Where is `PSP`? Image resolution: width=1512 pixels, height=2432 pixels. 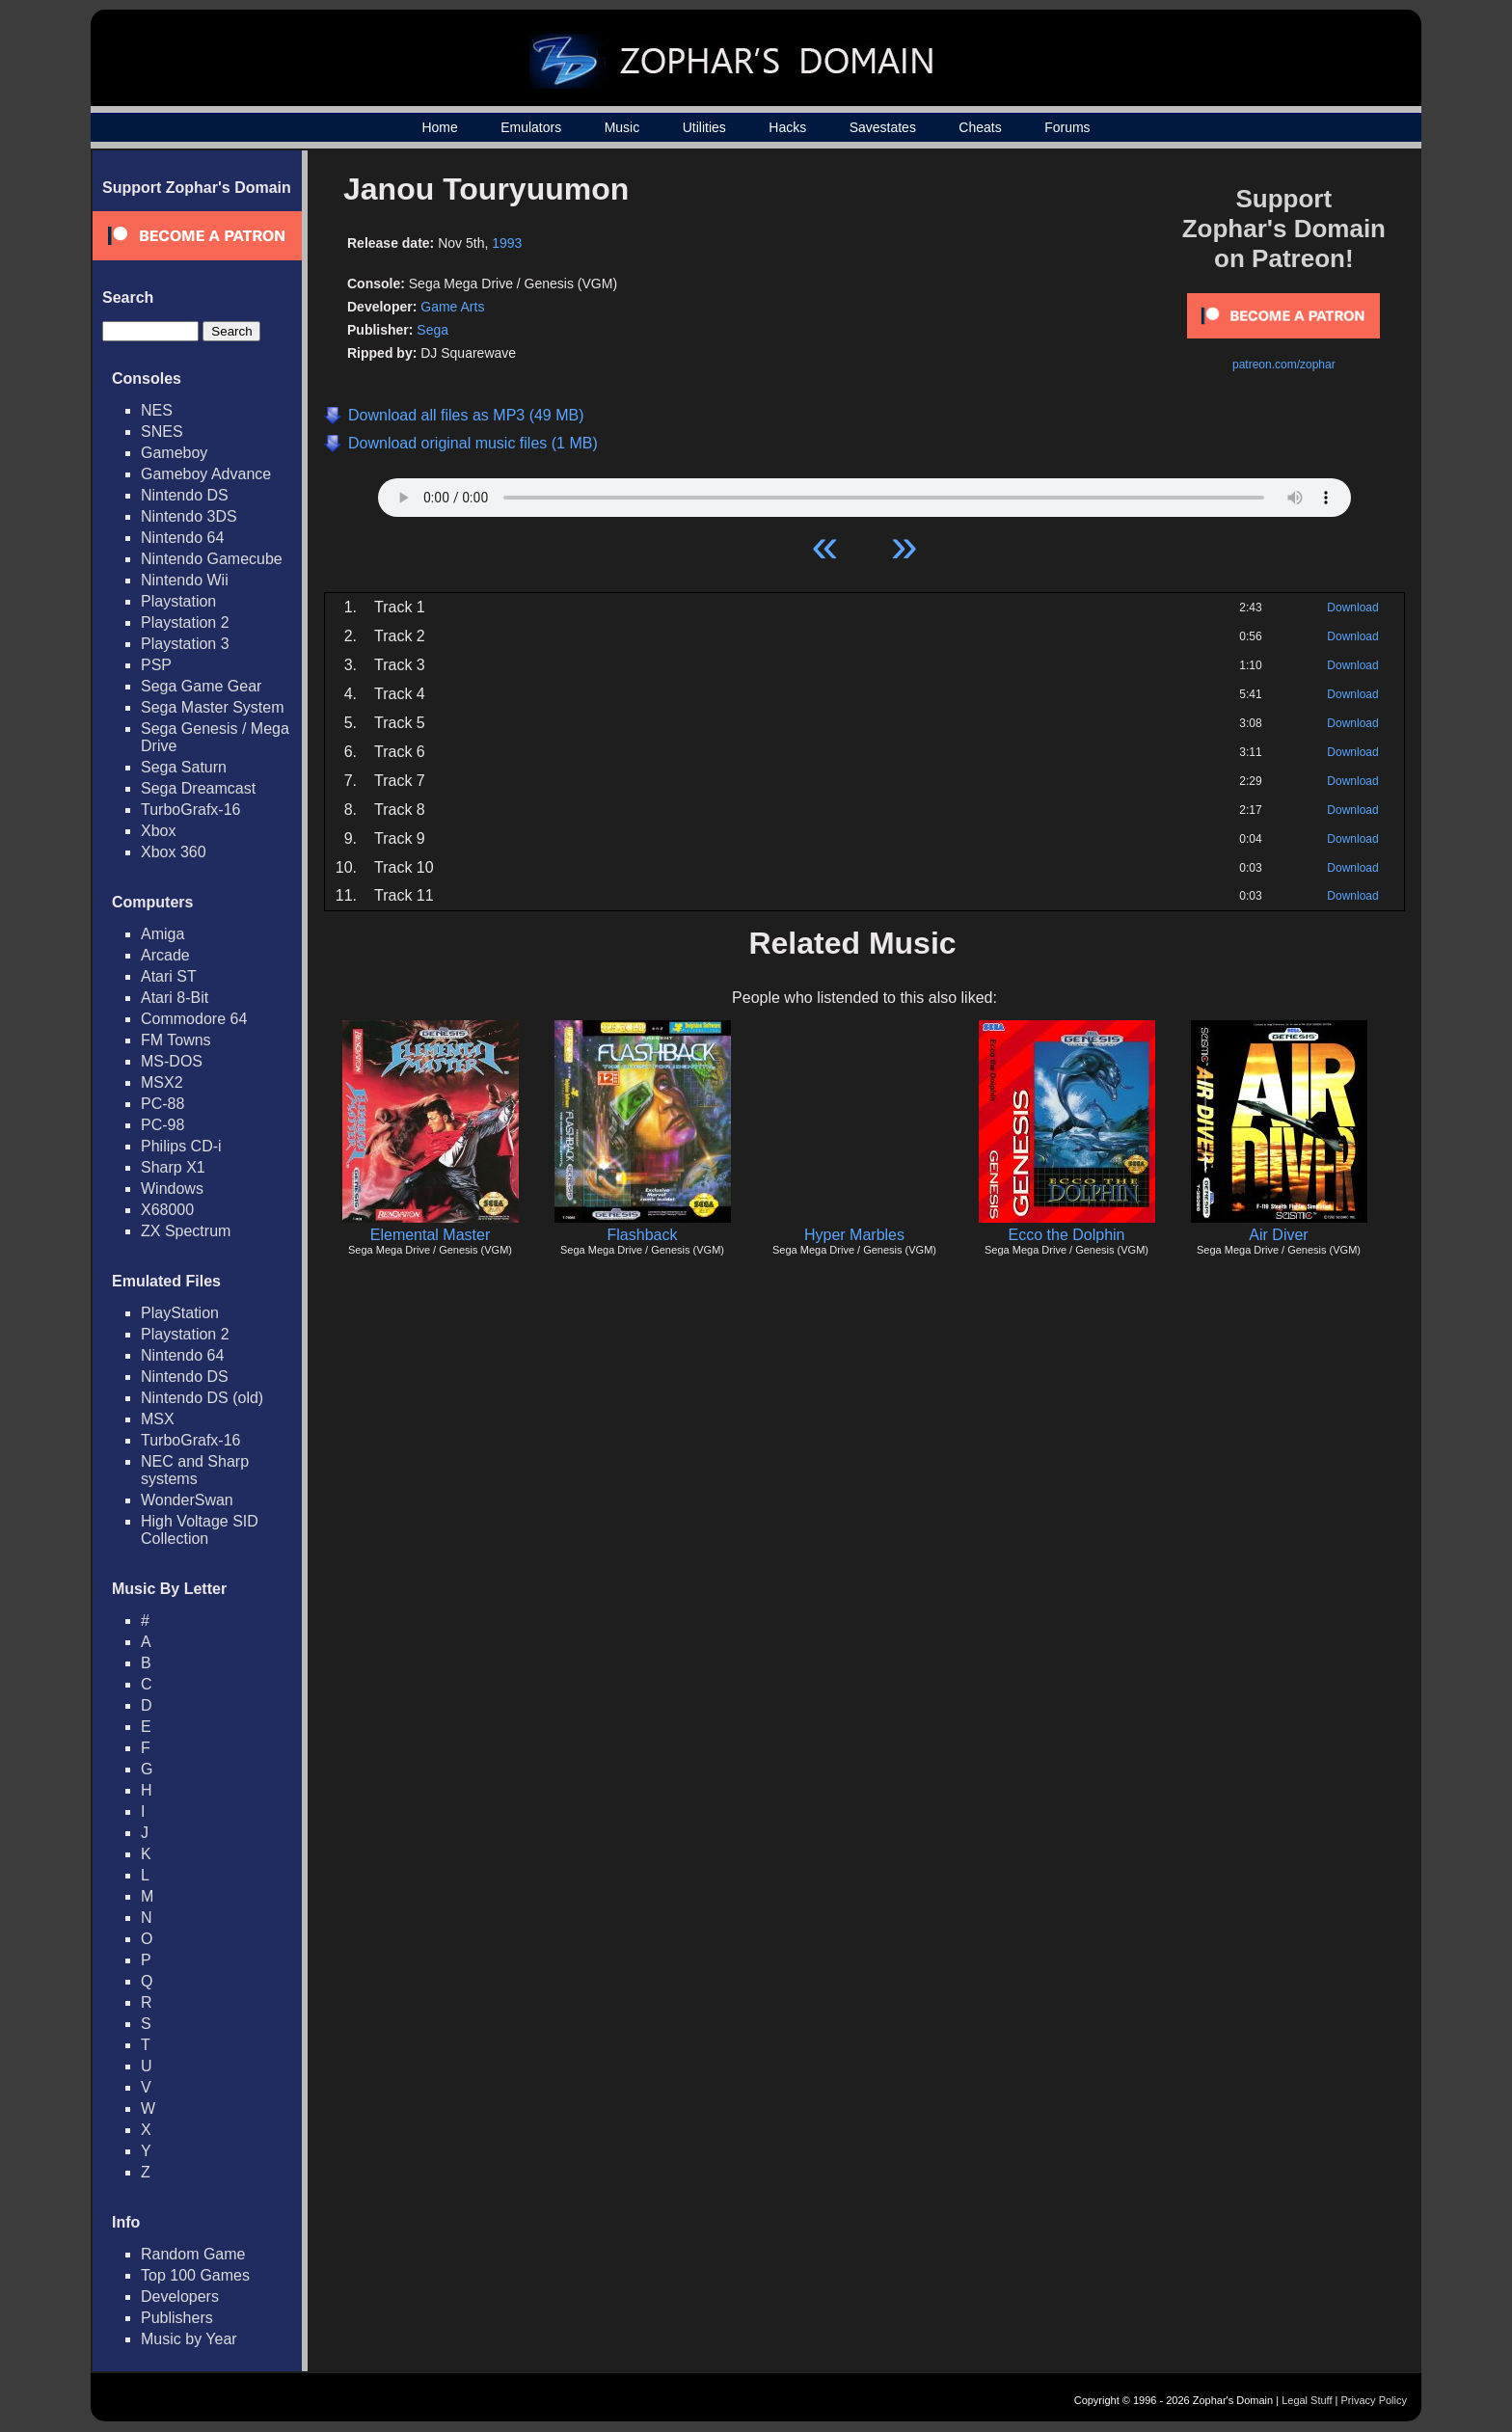
PSP is located at coordinates (156, 665).